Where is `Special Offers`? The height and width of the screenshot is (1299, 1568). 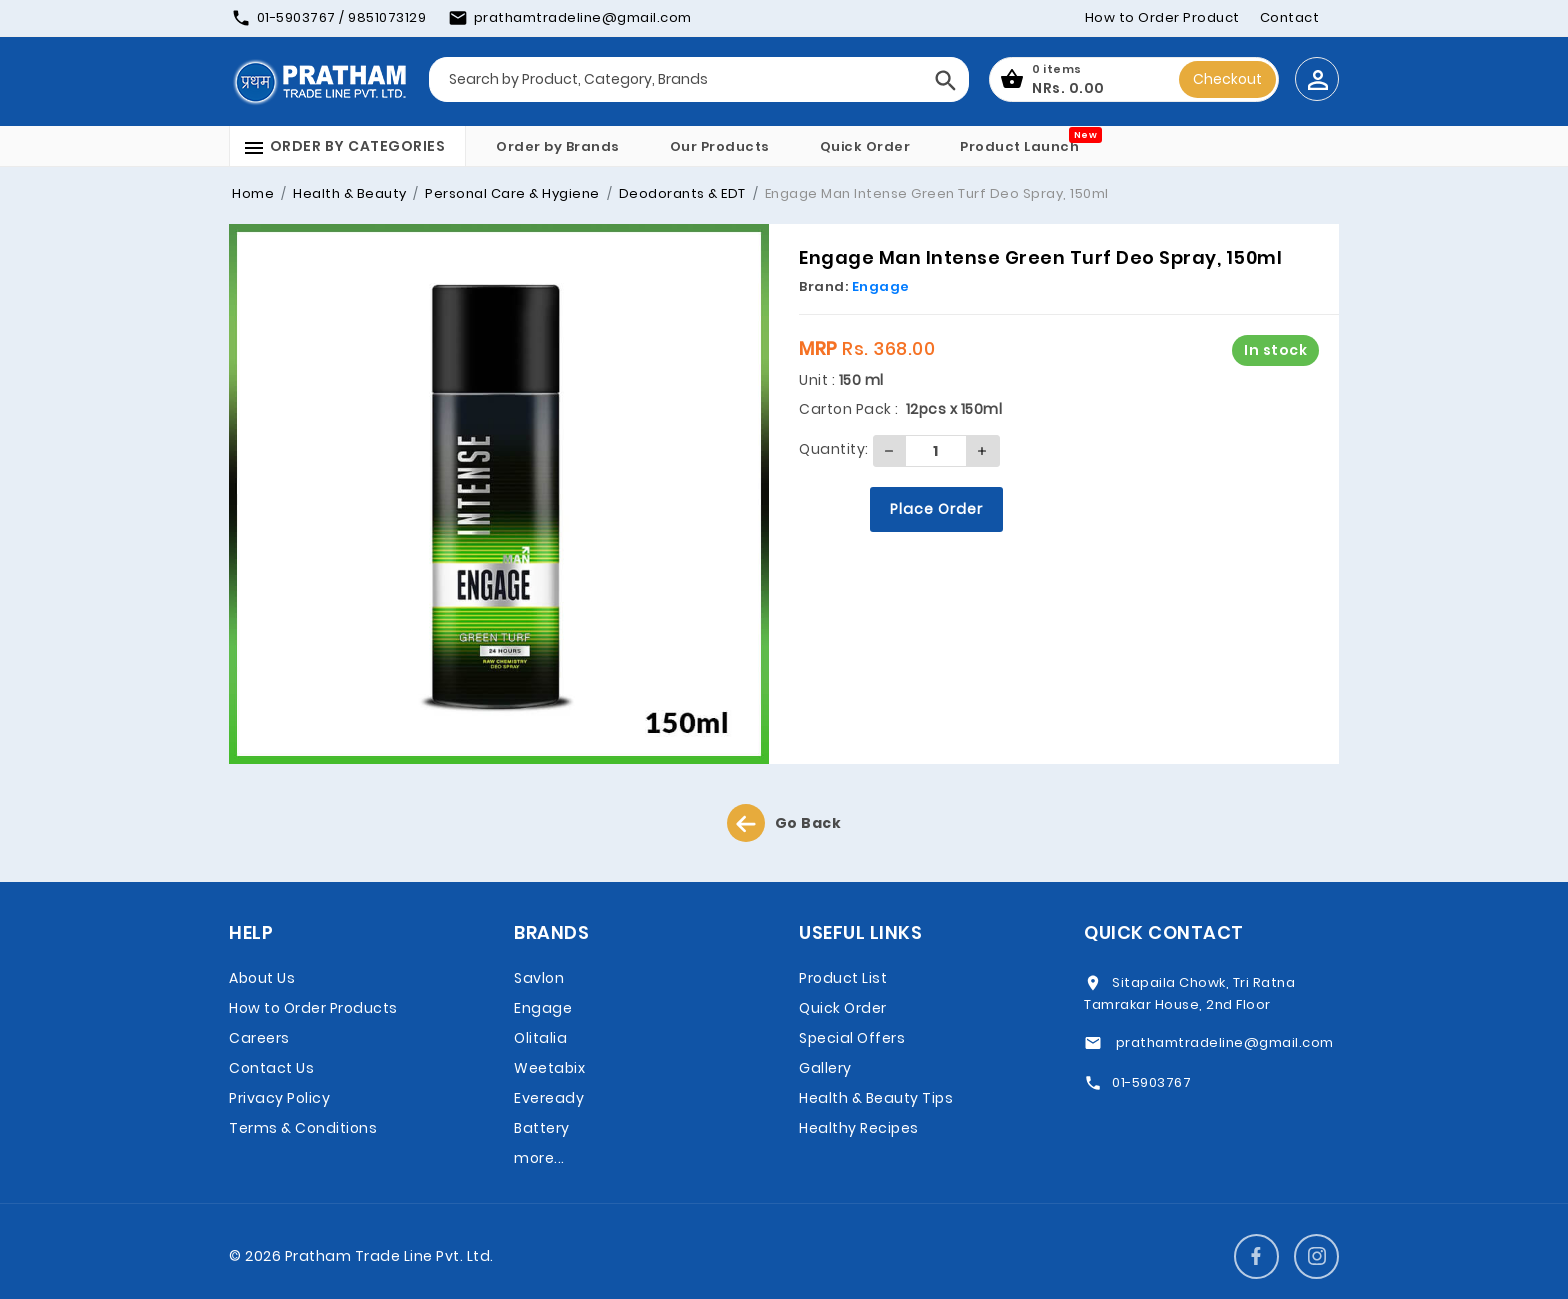
Special Offers is located at coordinates (852, 1038).